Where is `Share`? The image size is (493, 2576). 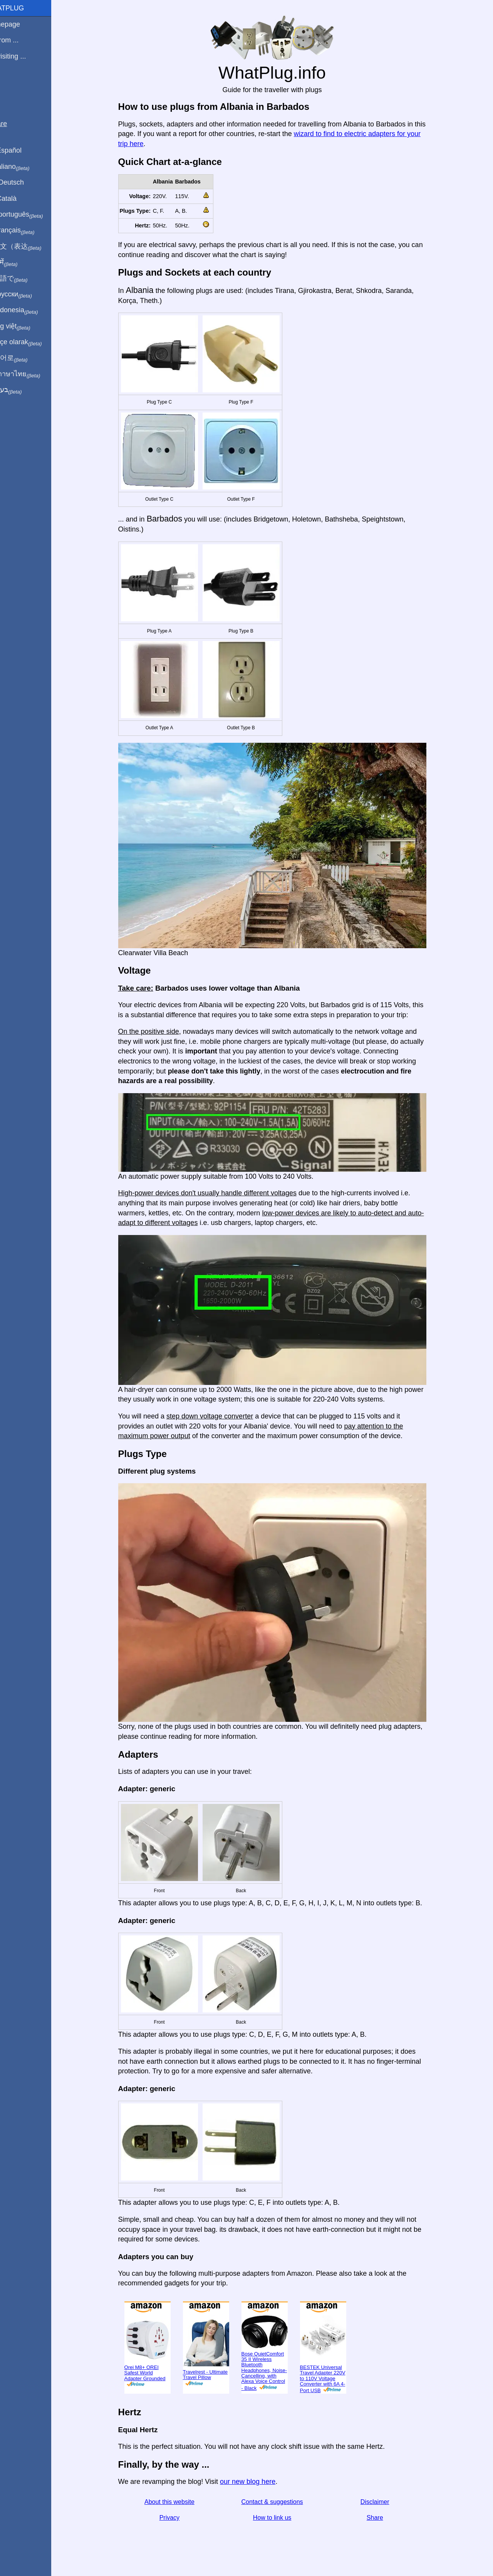 Share is located at coordinates (384, 2517).